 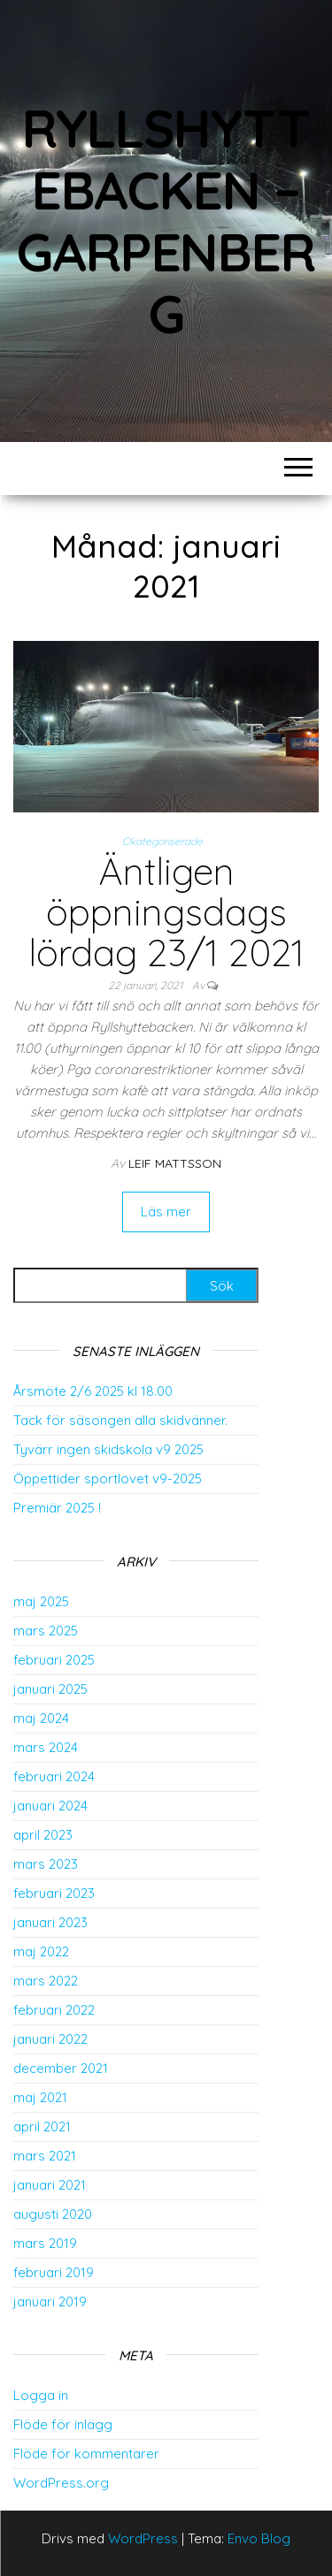 I want to click on augusti 2020, so click(x=52, y=2214).